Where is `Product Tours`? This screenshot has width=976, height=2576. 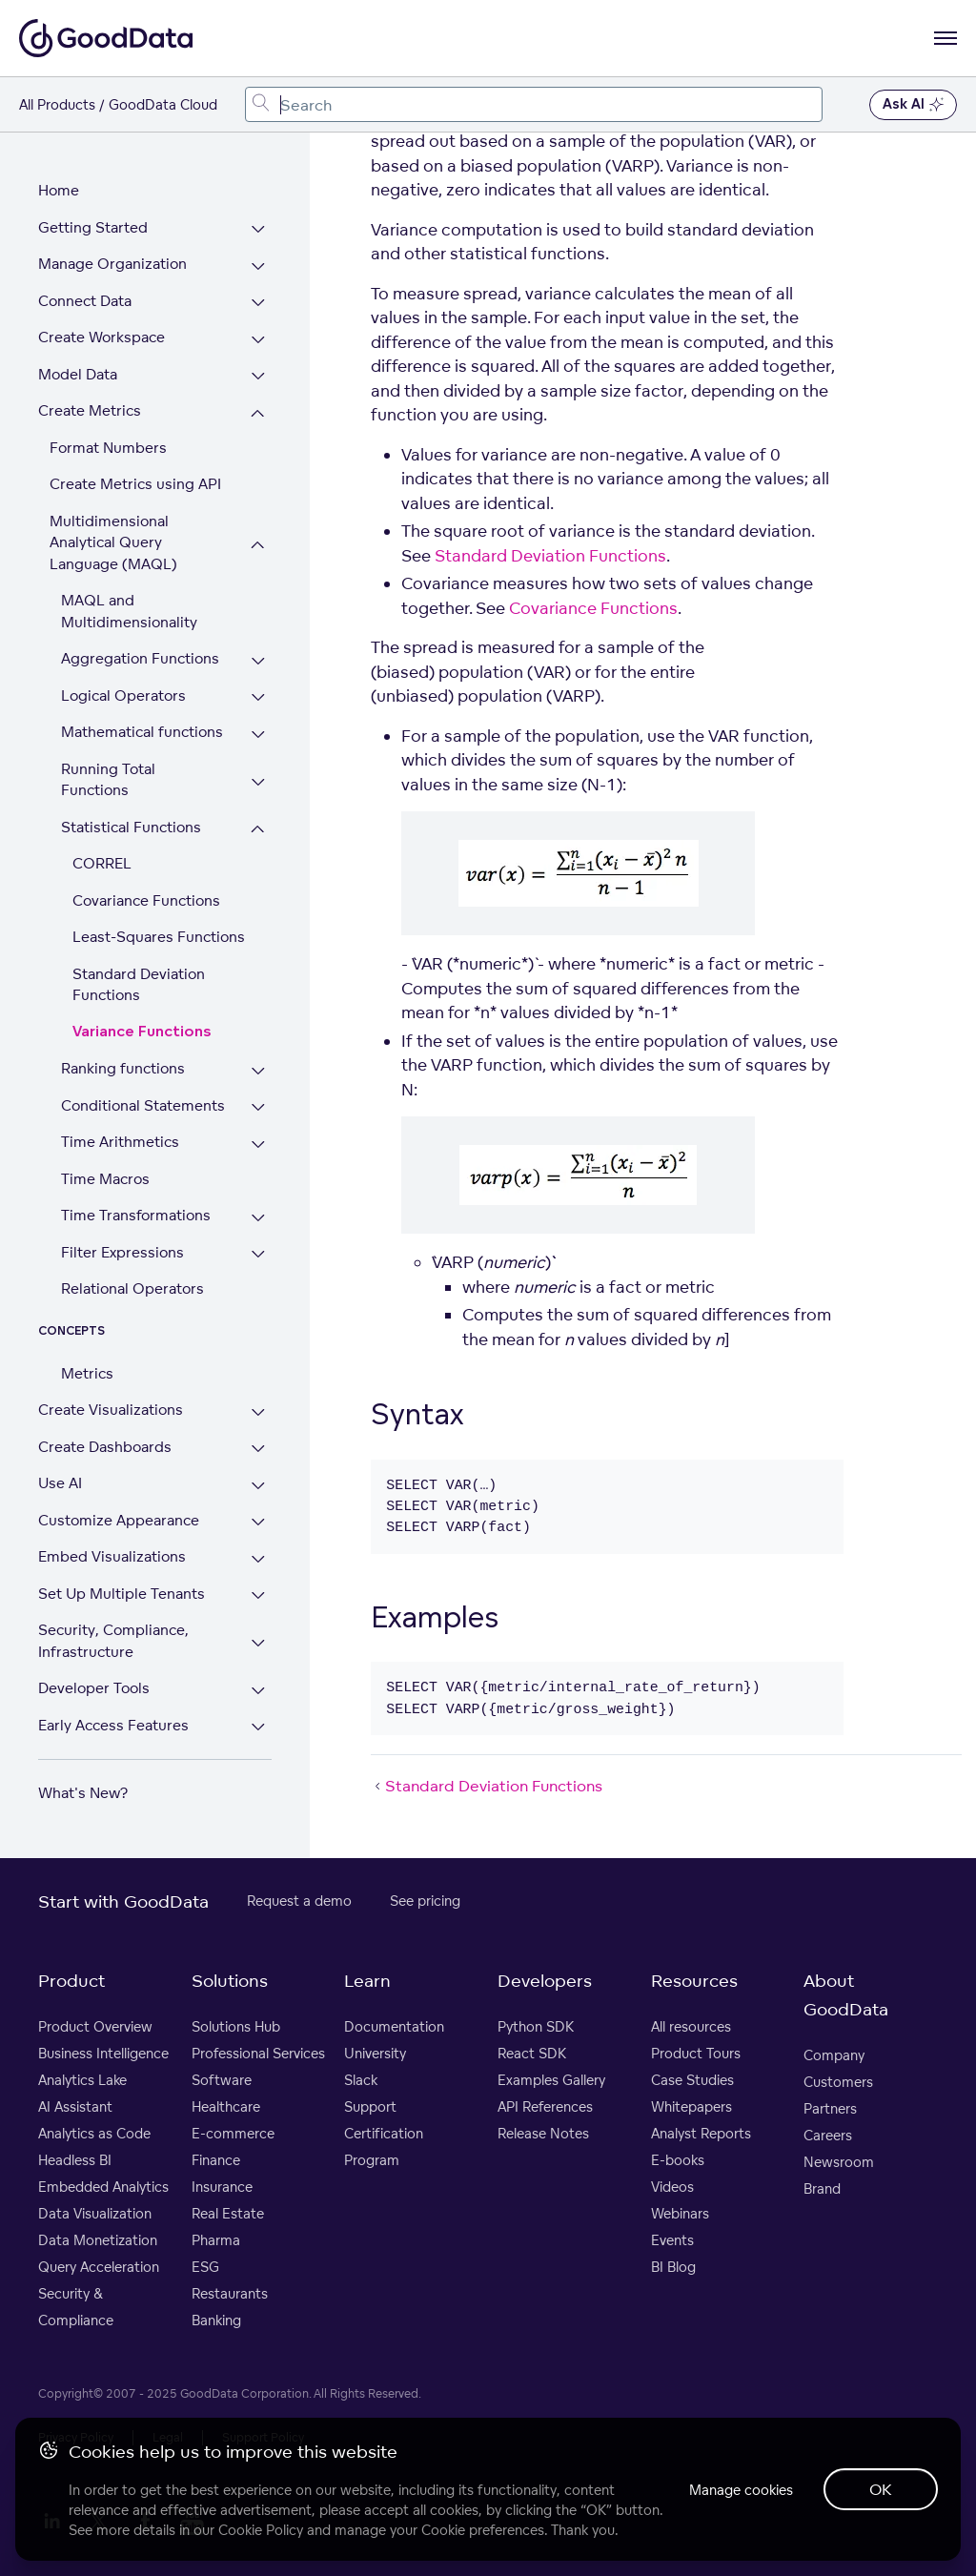 Product Tours is located at coordinates (696, 2053).